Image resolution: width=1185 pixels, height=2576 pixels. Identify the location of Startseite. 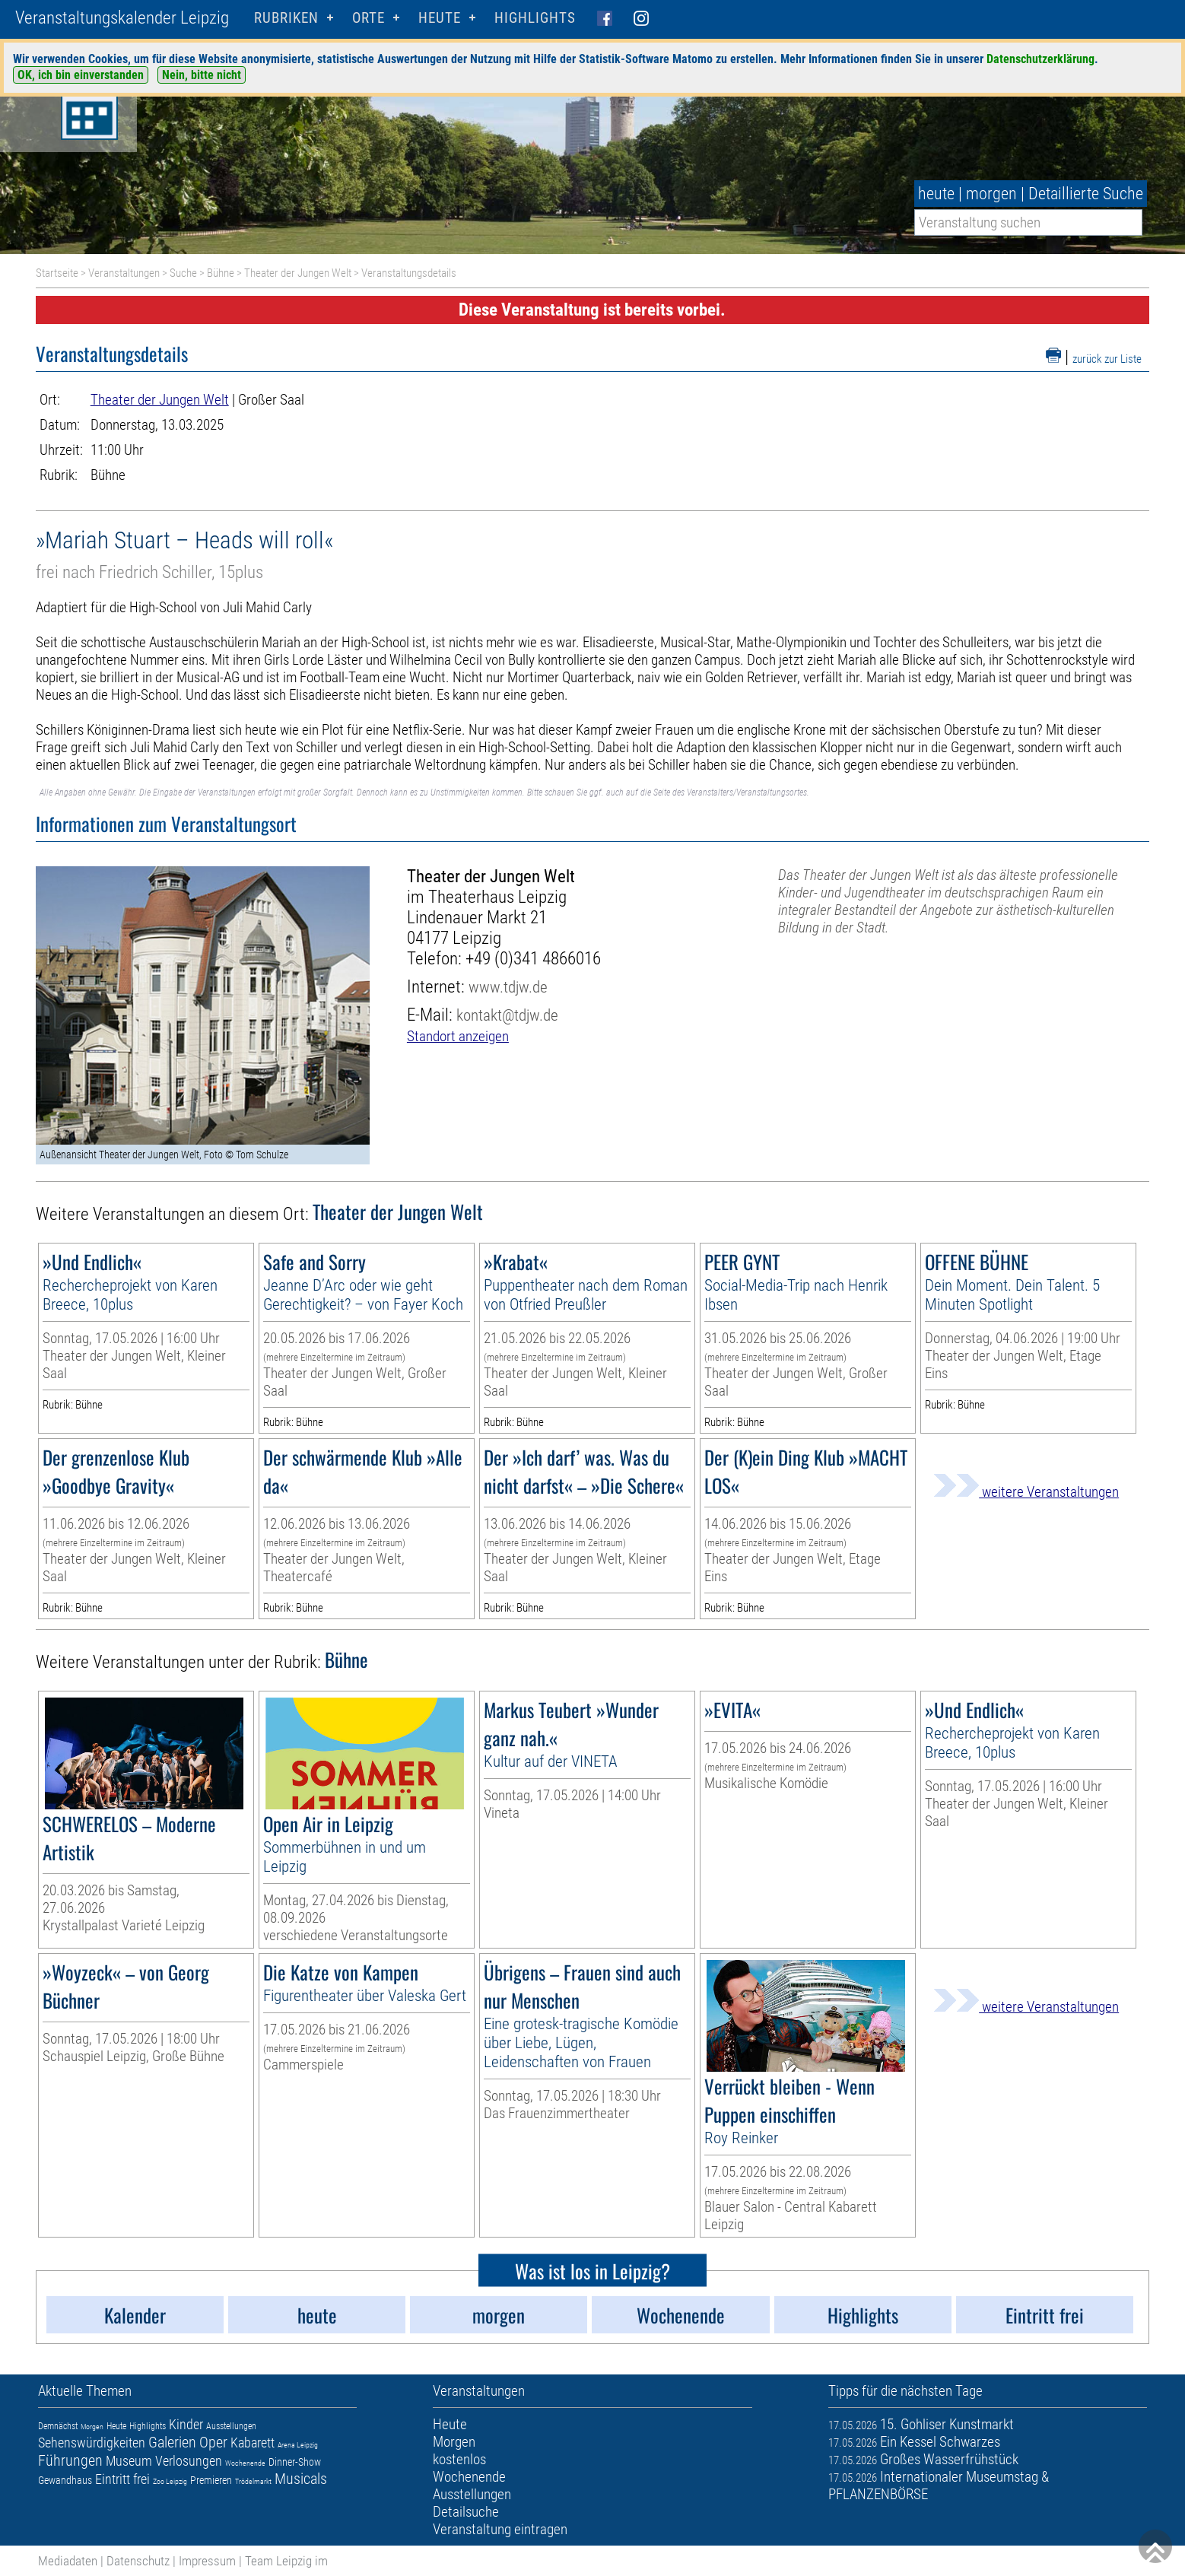
(57, 273).